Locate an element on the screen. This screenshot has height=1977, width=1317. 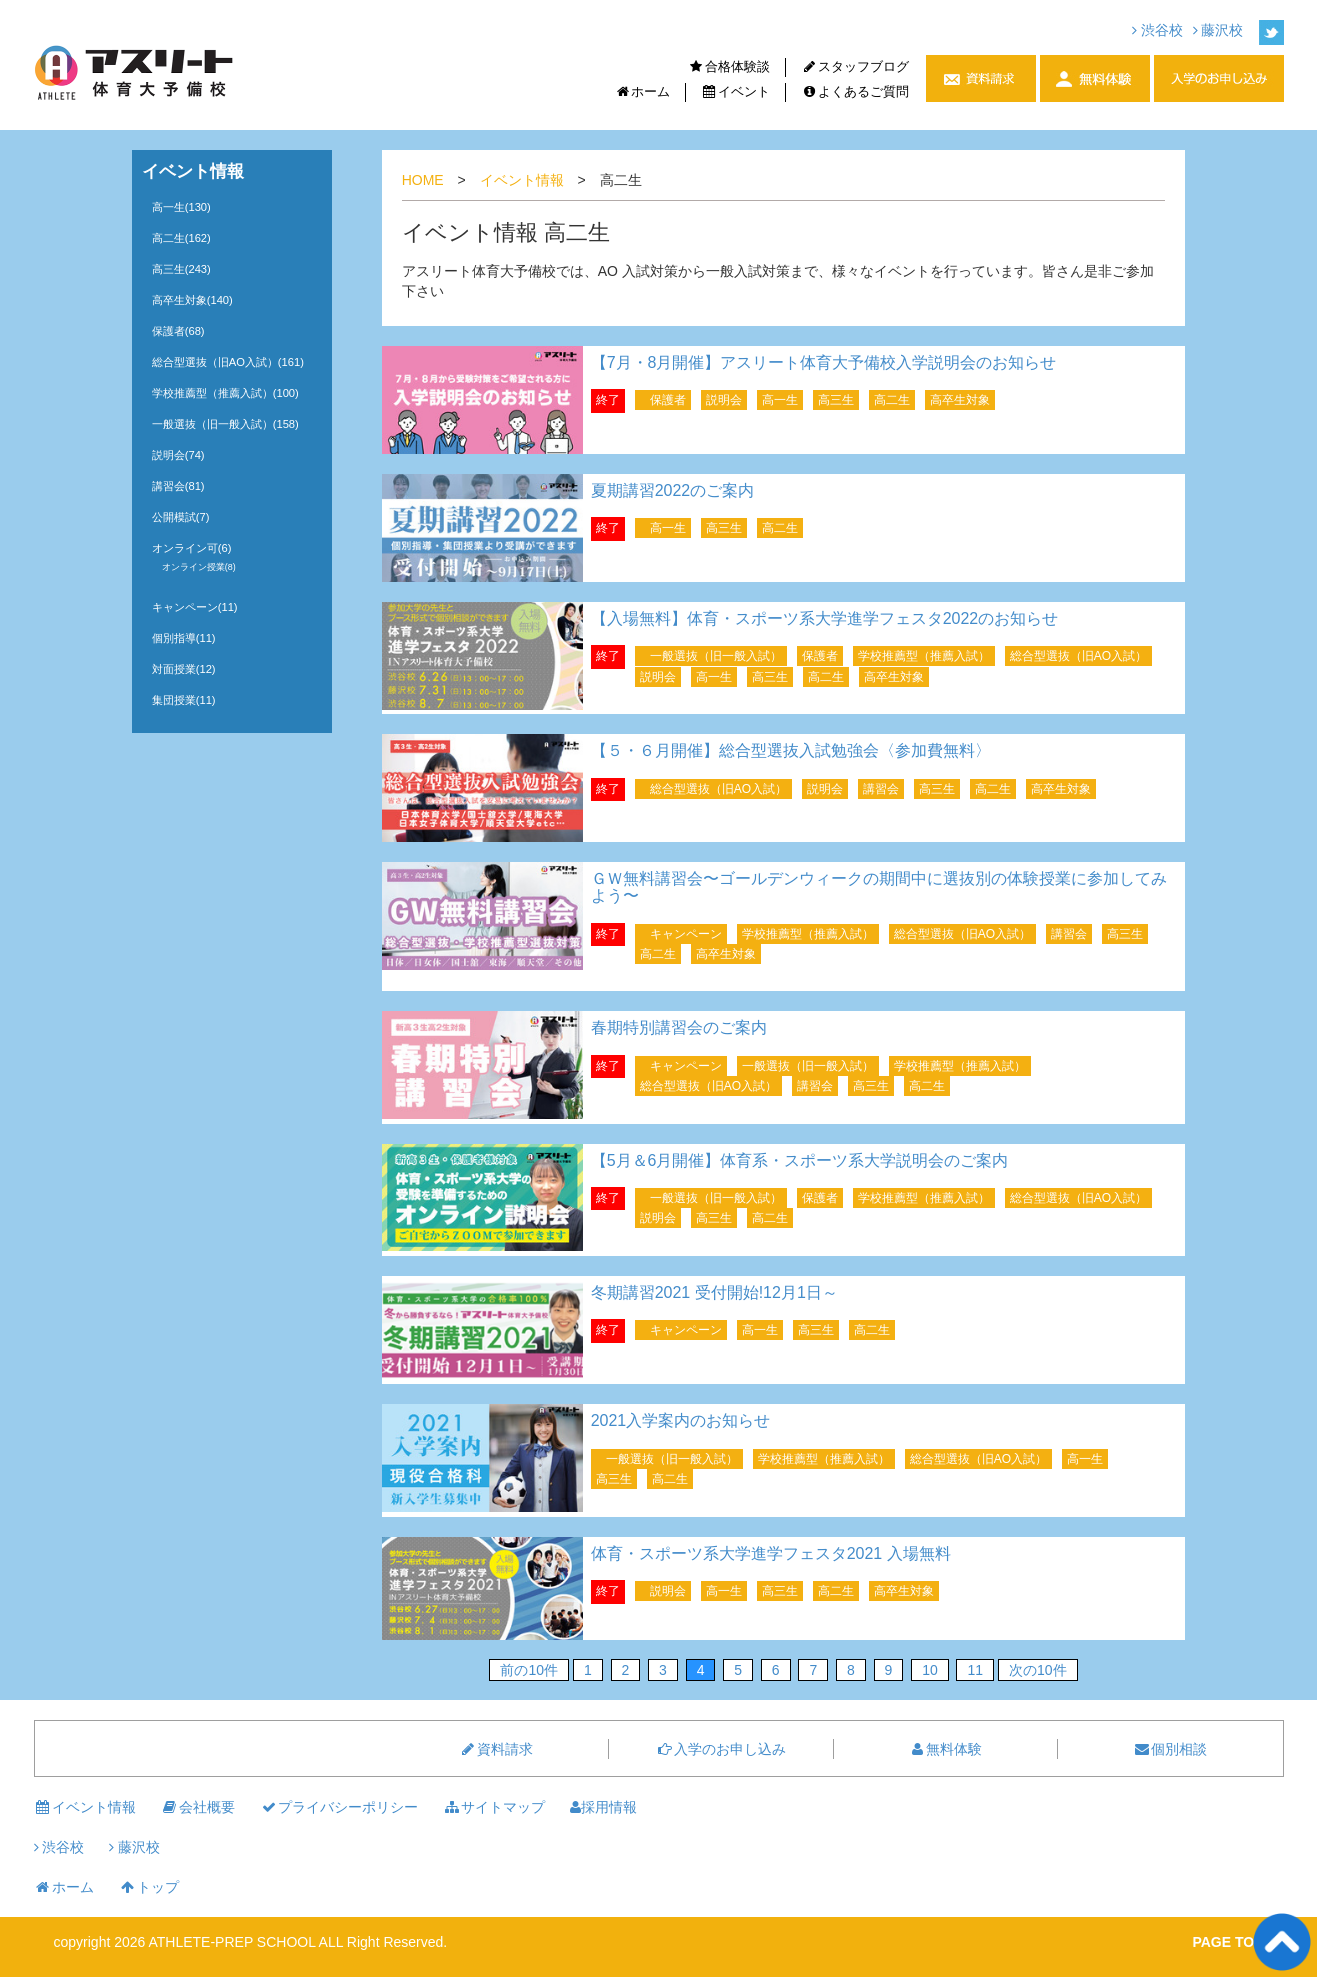
一般選抜（旧一般入試）(158) is located at coordinates (225, 424).